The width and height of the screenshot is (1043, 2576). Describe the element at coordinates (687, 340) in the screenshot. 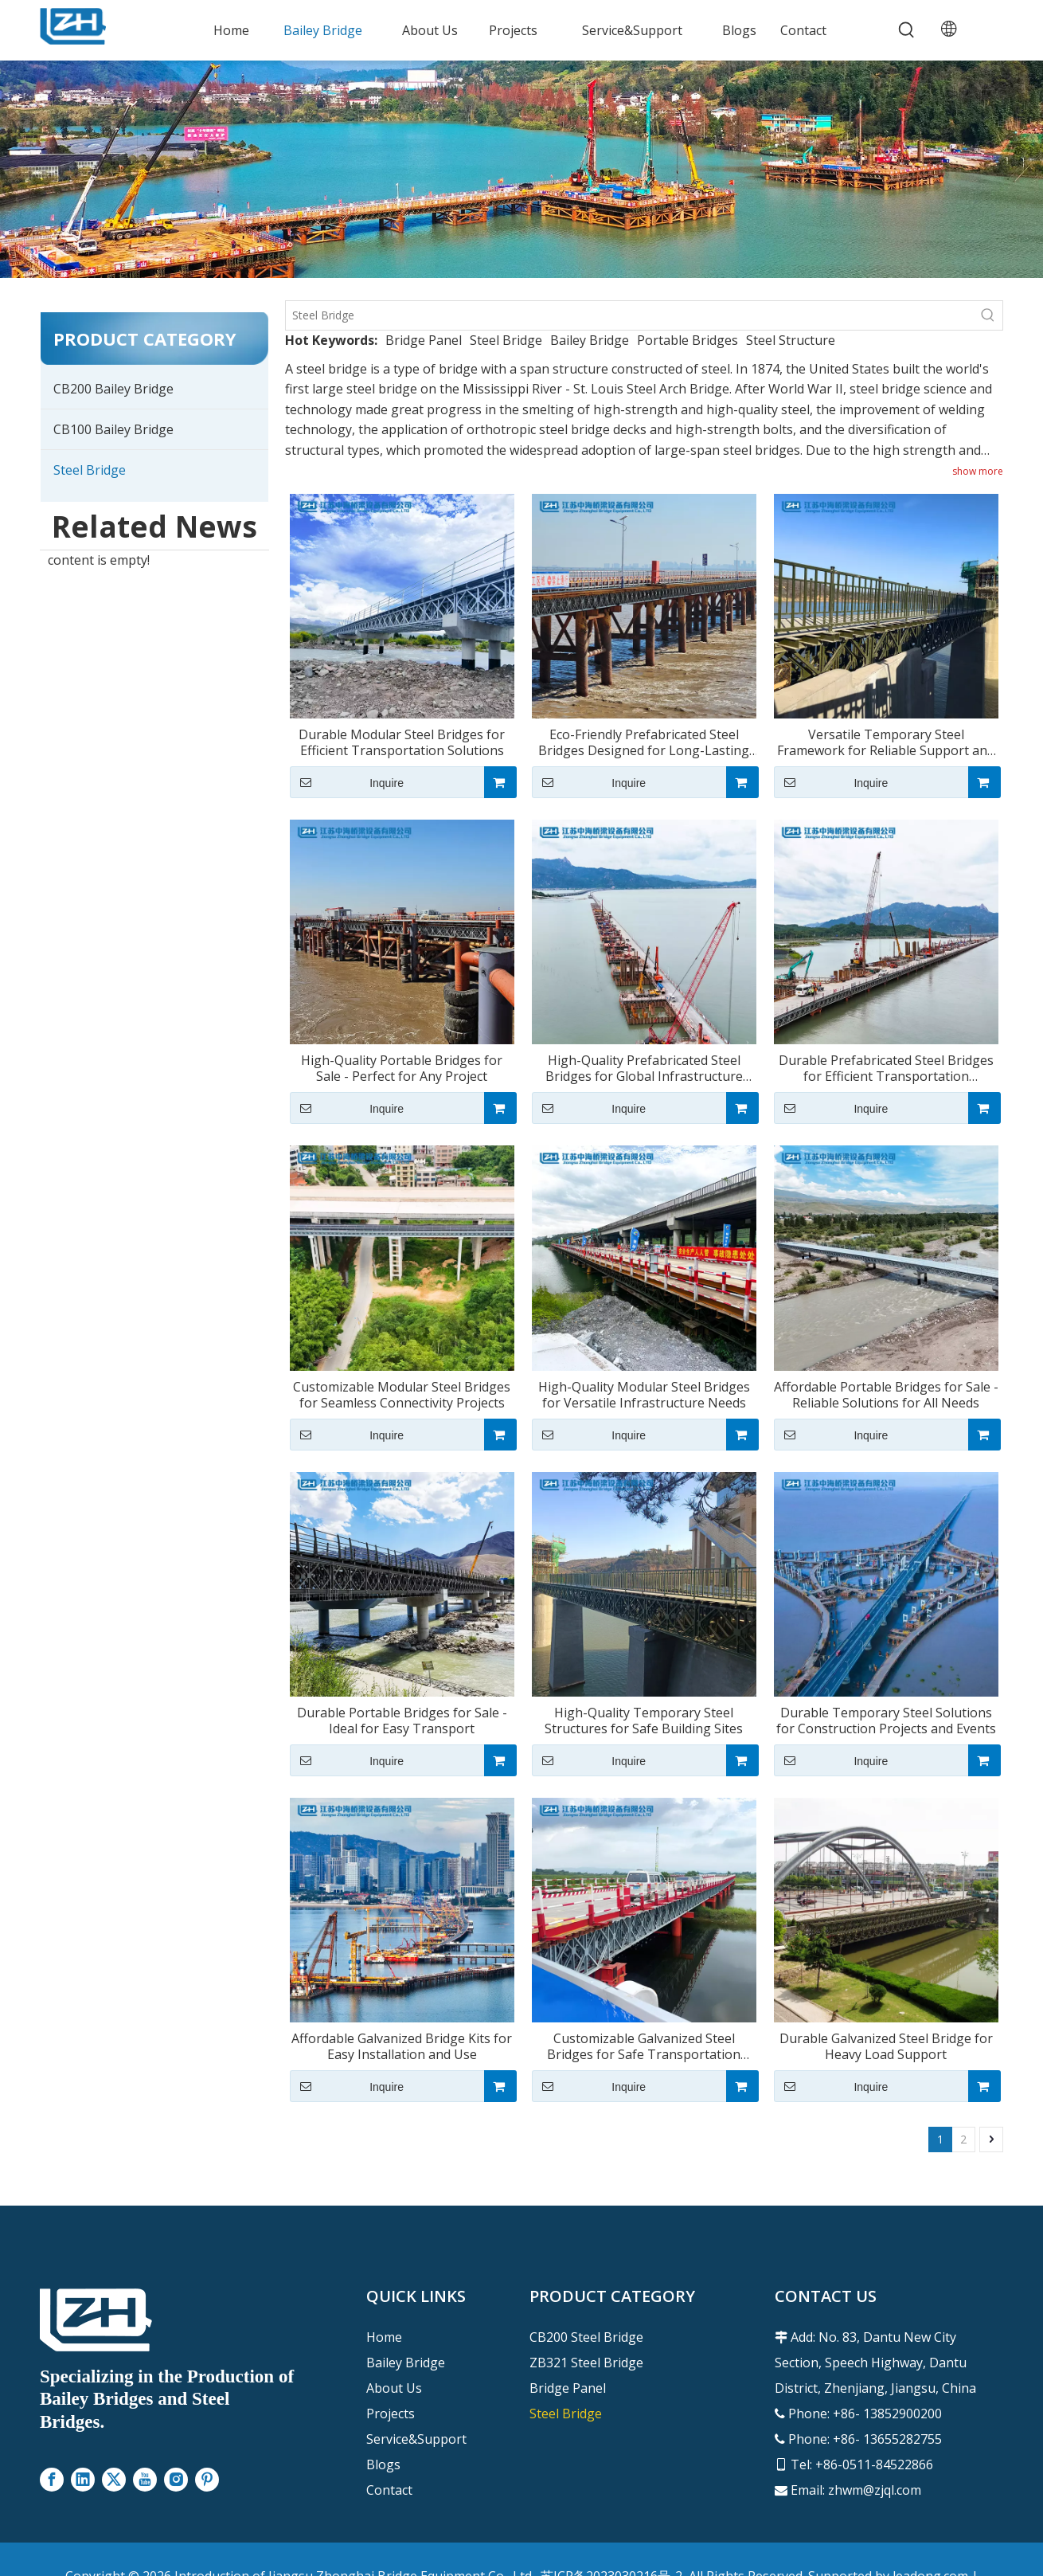

I see `Portable Bridges` at that location.